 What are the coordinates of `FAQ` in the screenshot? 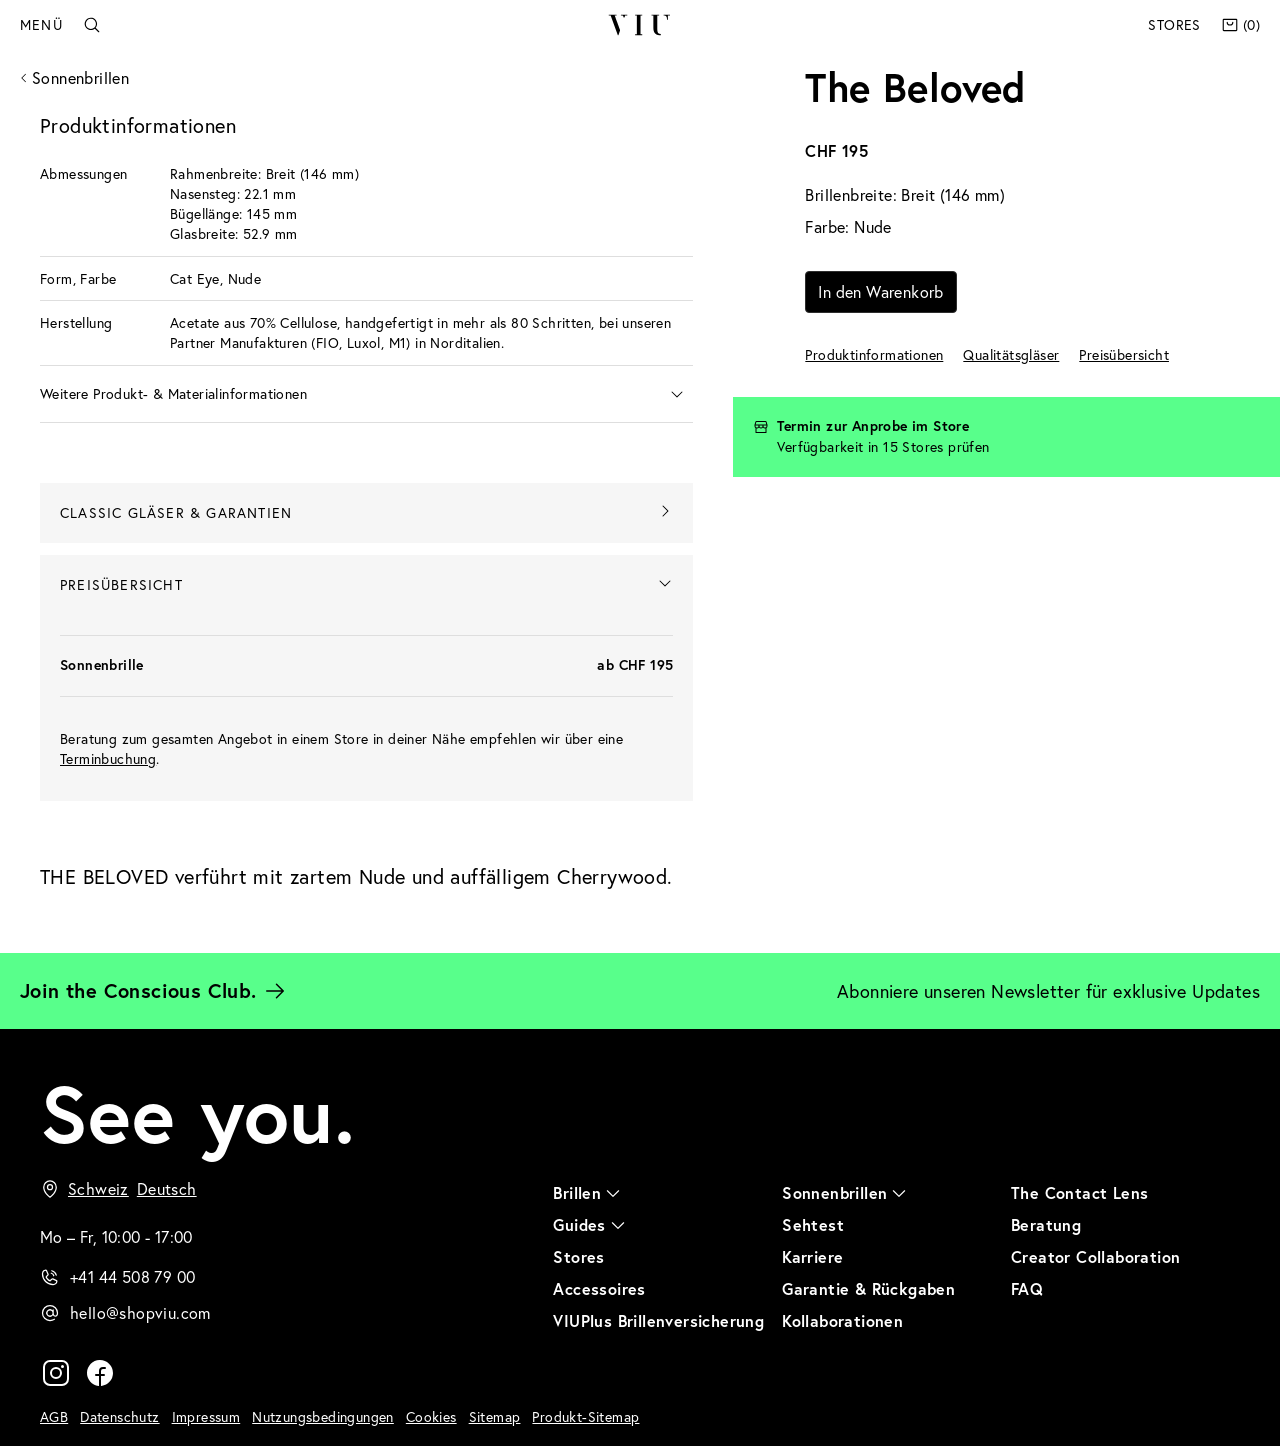 It's located at (1027, 1288).